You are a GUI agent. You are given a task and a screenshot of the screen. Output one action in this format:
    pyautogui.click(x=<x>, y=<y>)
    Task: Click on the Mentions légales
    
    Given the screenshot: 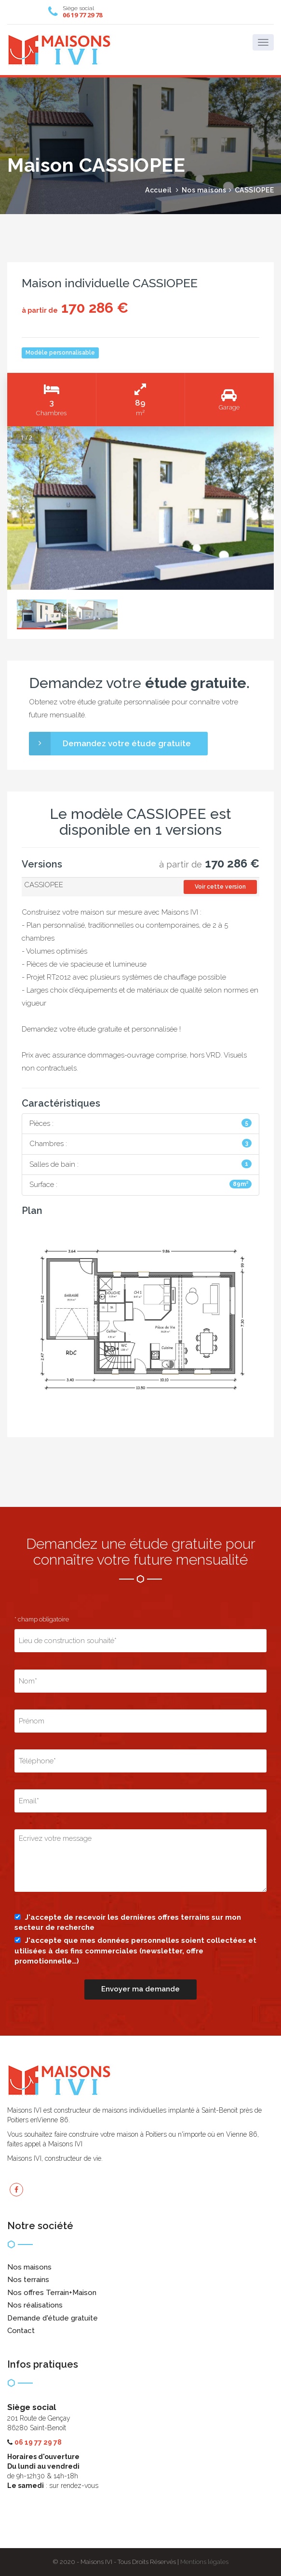 What is the action you would take?
    pyautogui.click(x=204, y=2561)
    